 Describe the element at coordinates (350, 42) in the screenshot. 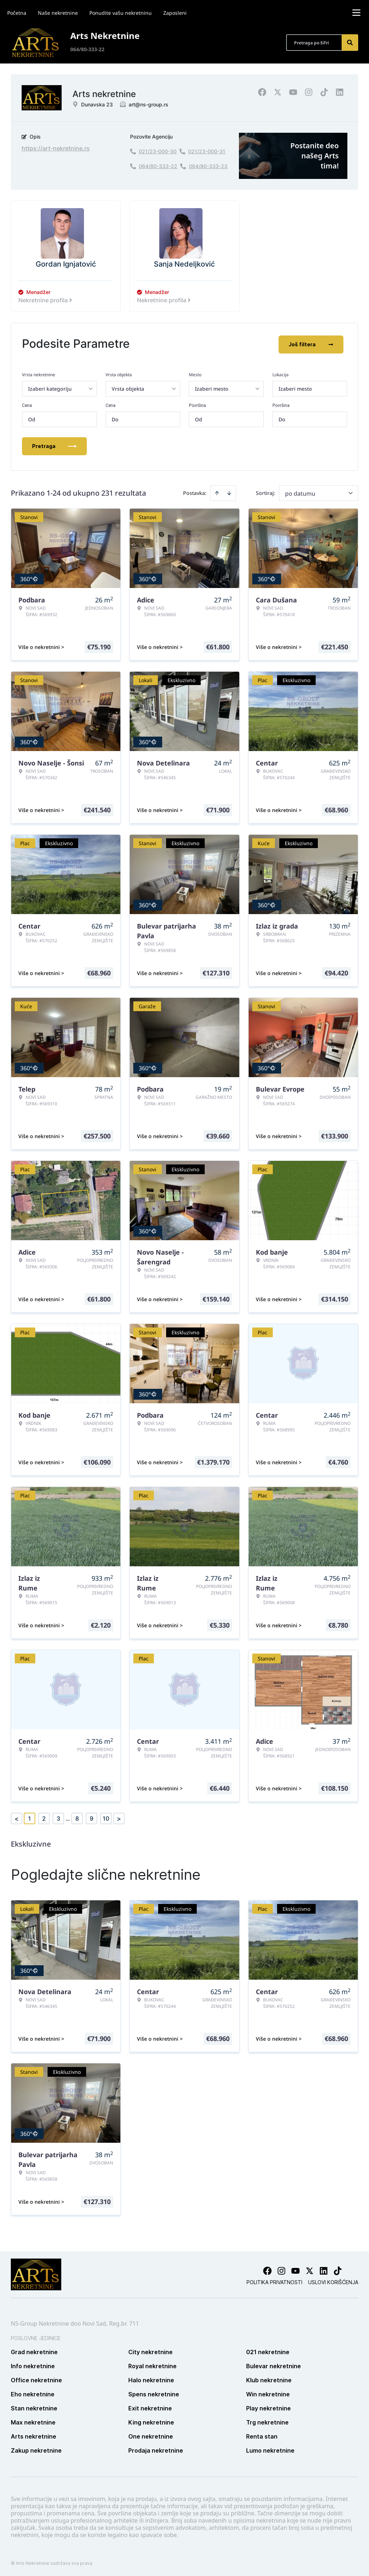

I see `[Search]` at that location.